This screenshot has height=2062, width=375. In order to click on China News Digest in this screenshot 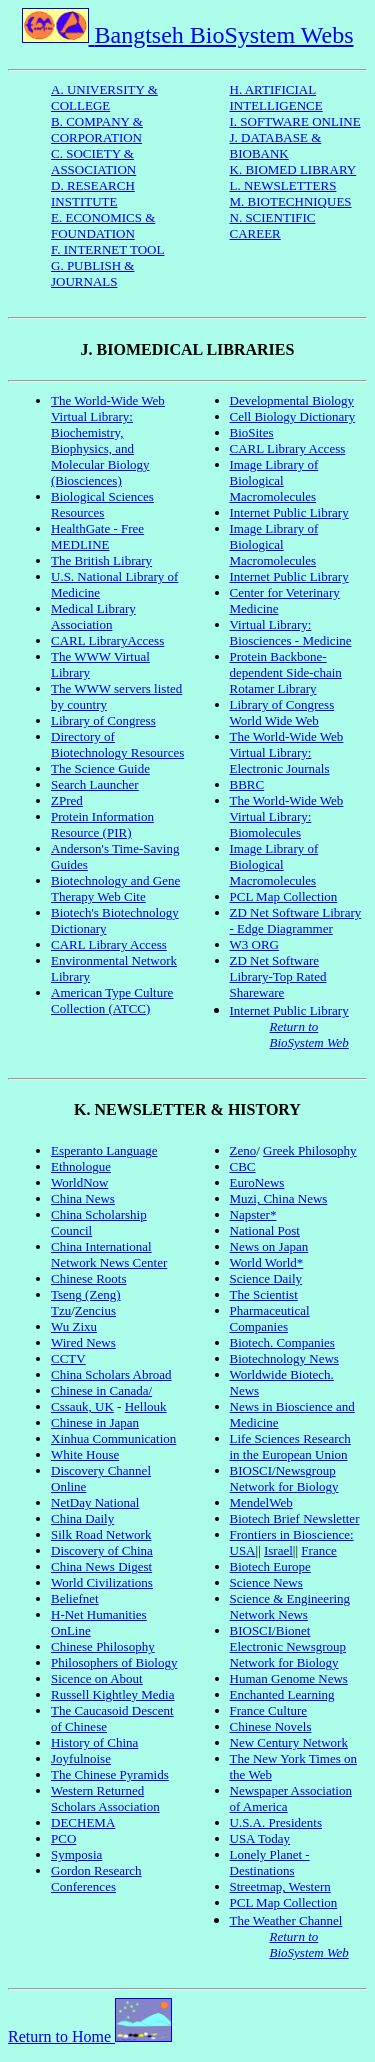, I will do `click(101, 1566)`.